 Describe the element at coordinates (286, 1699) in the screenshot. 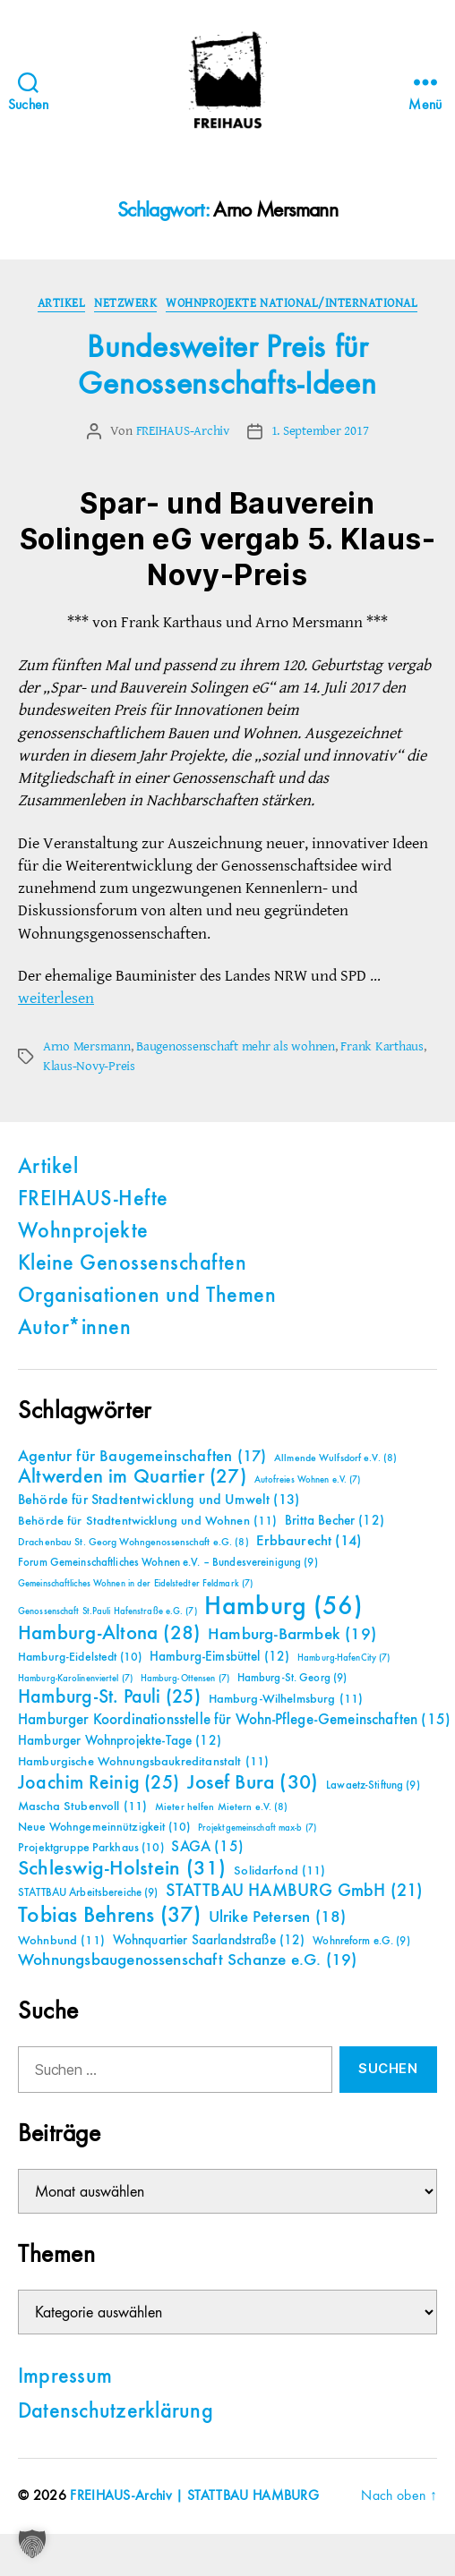

I see `Hamburg-Wilhelmsburg [Hamburg-Wilhelmsburg (11 Einträge)]` at that location.